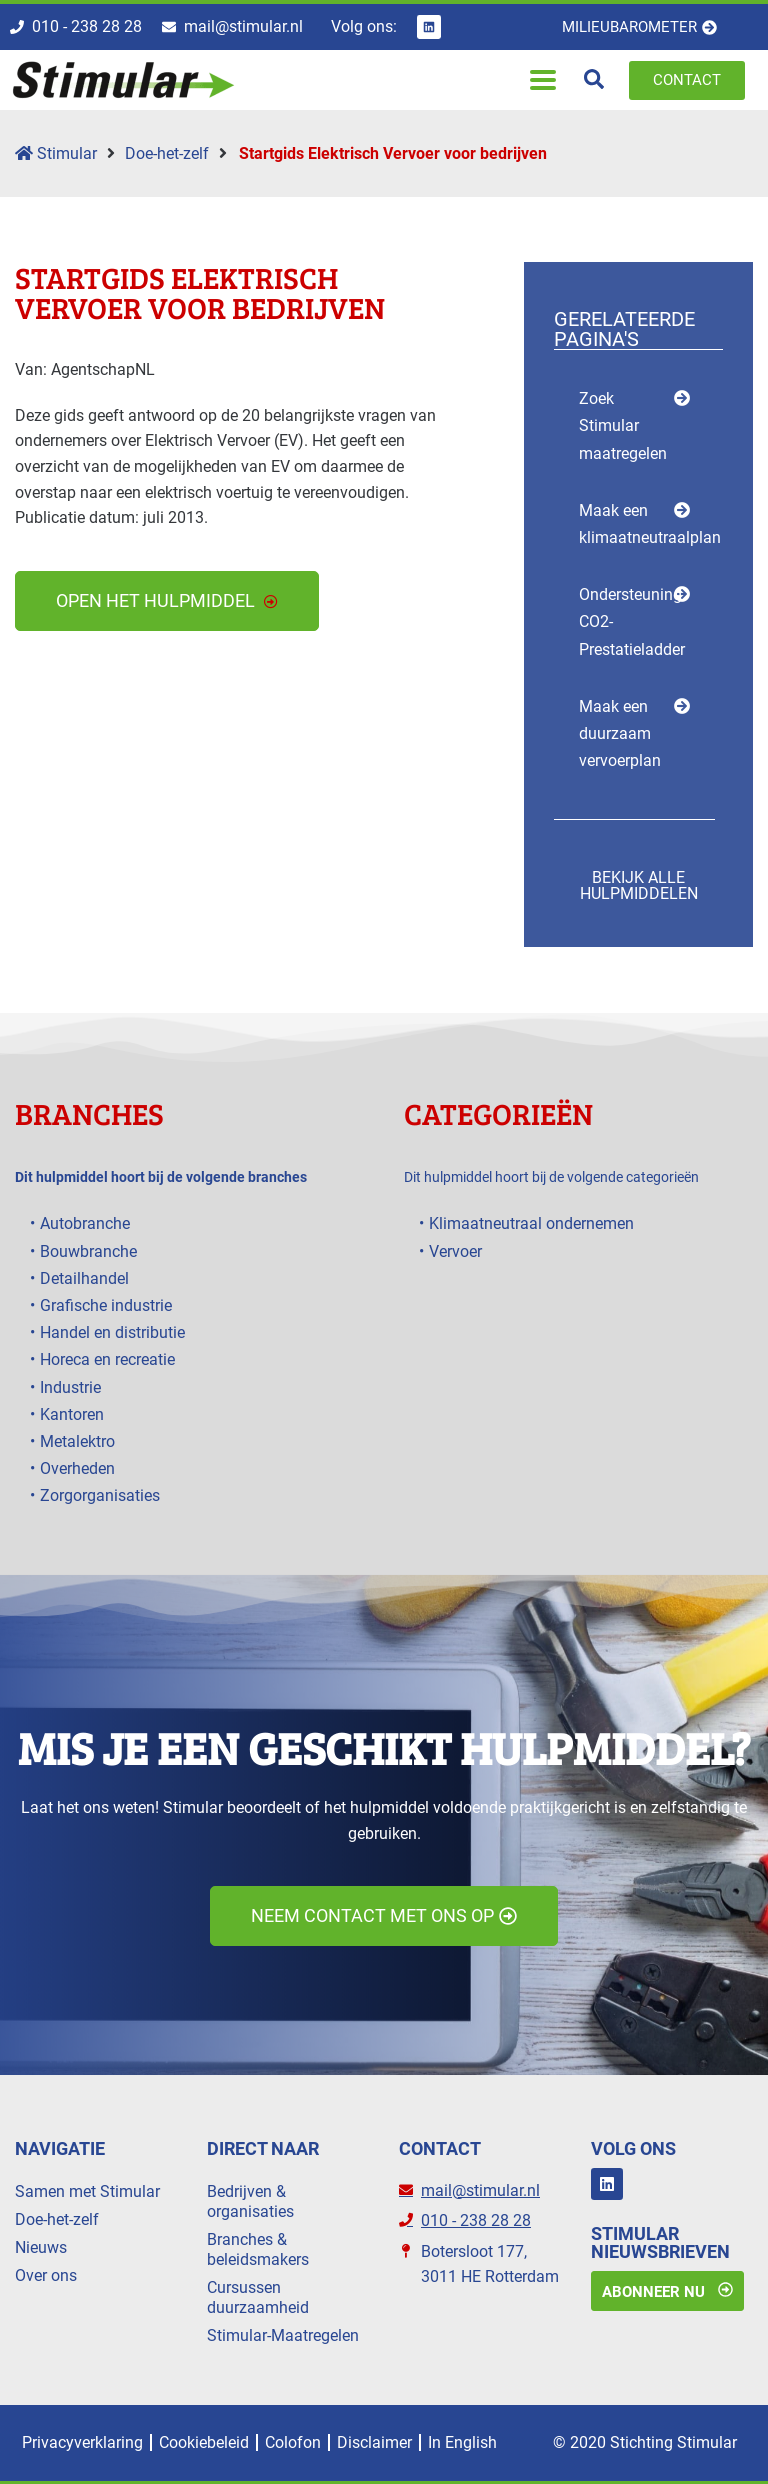 The height and width of the screenshot is (2484, 768). I want to click on Nieuws, so click(41, 2247).